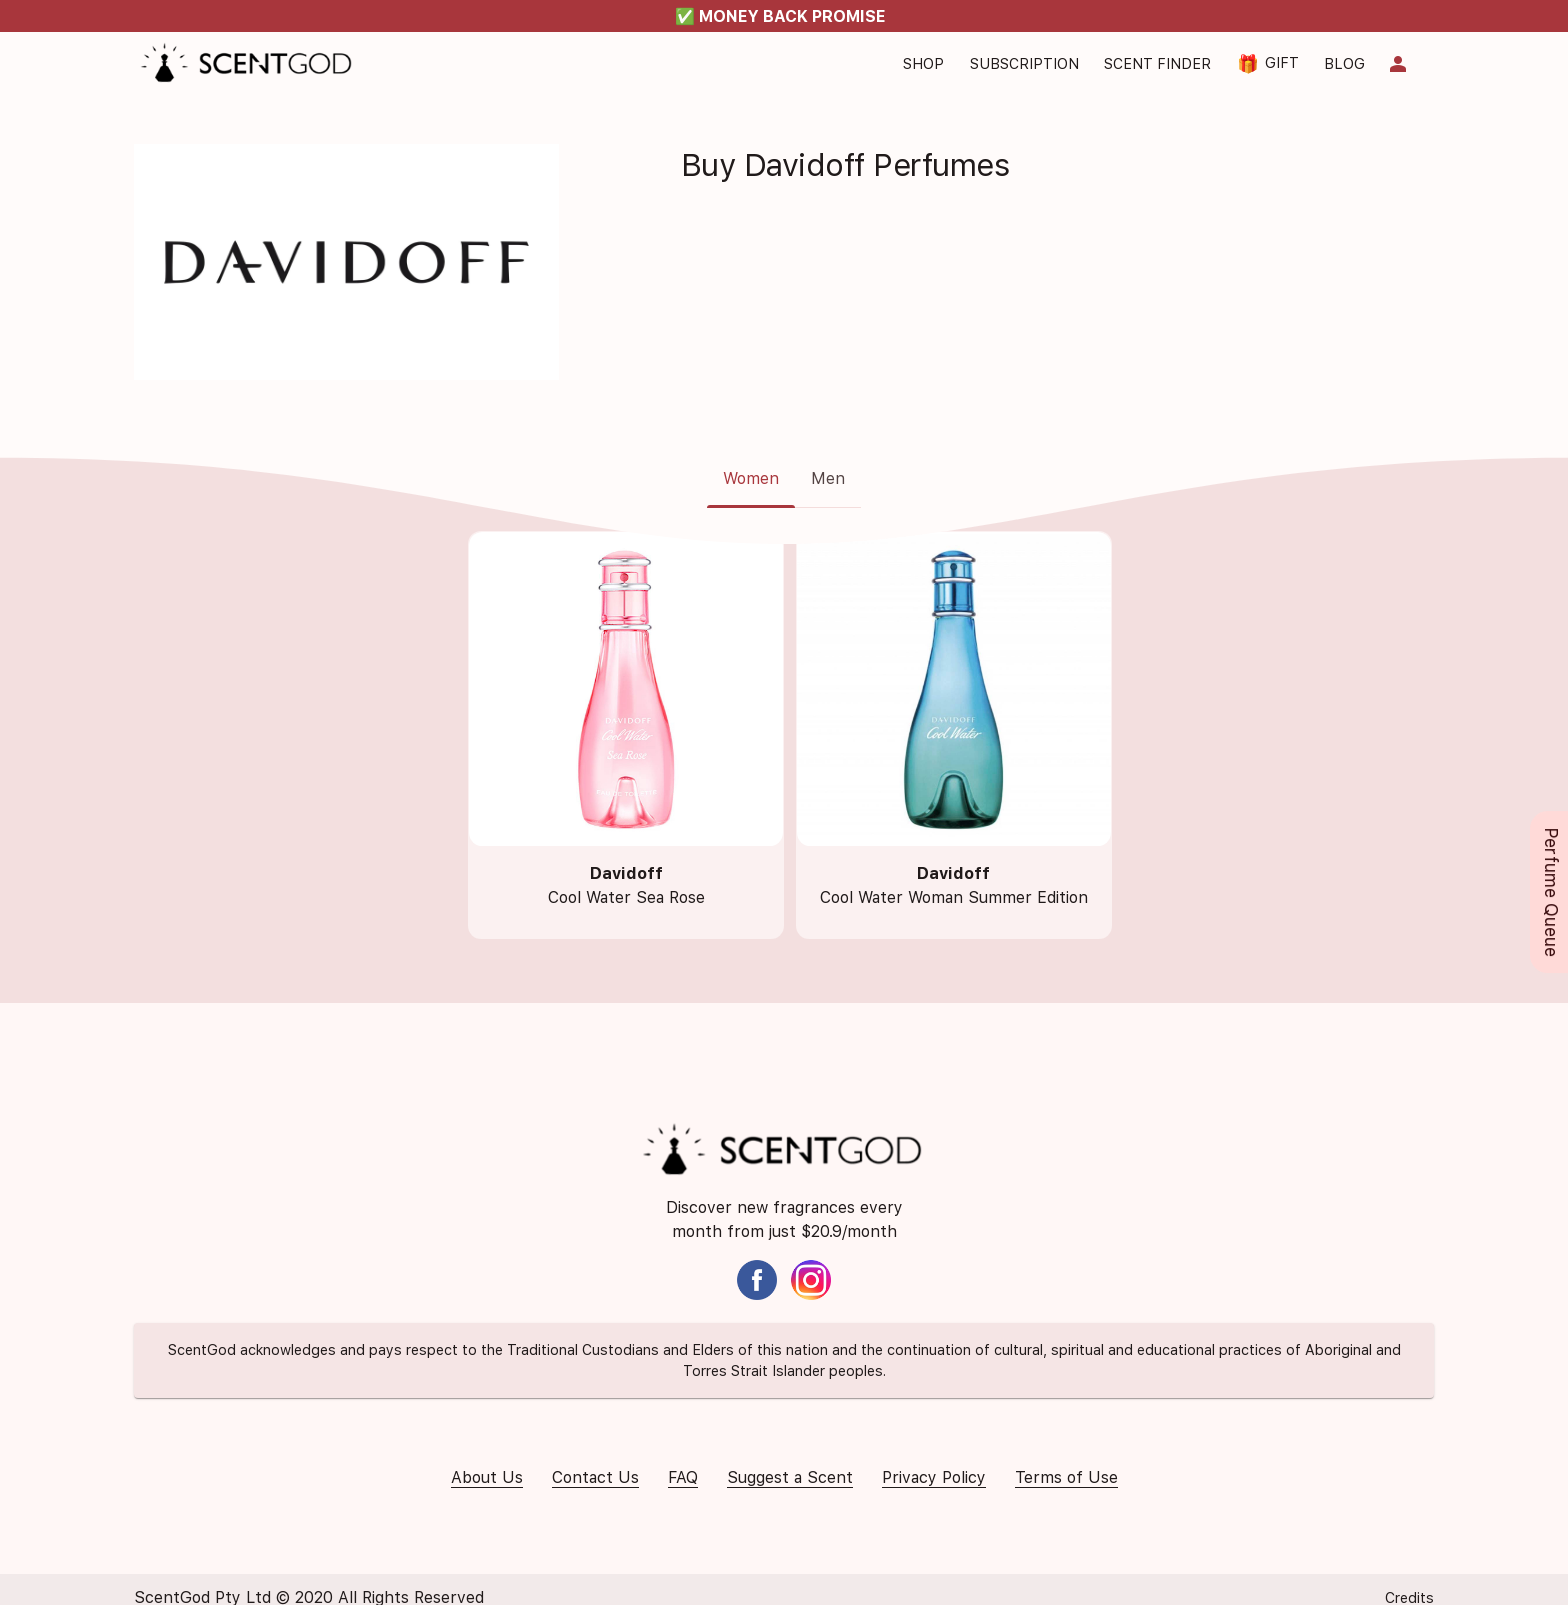  I want to click on ✅ MONEY BACK PROMISE, so click(780, 16).